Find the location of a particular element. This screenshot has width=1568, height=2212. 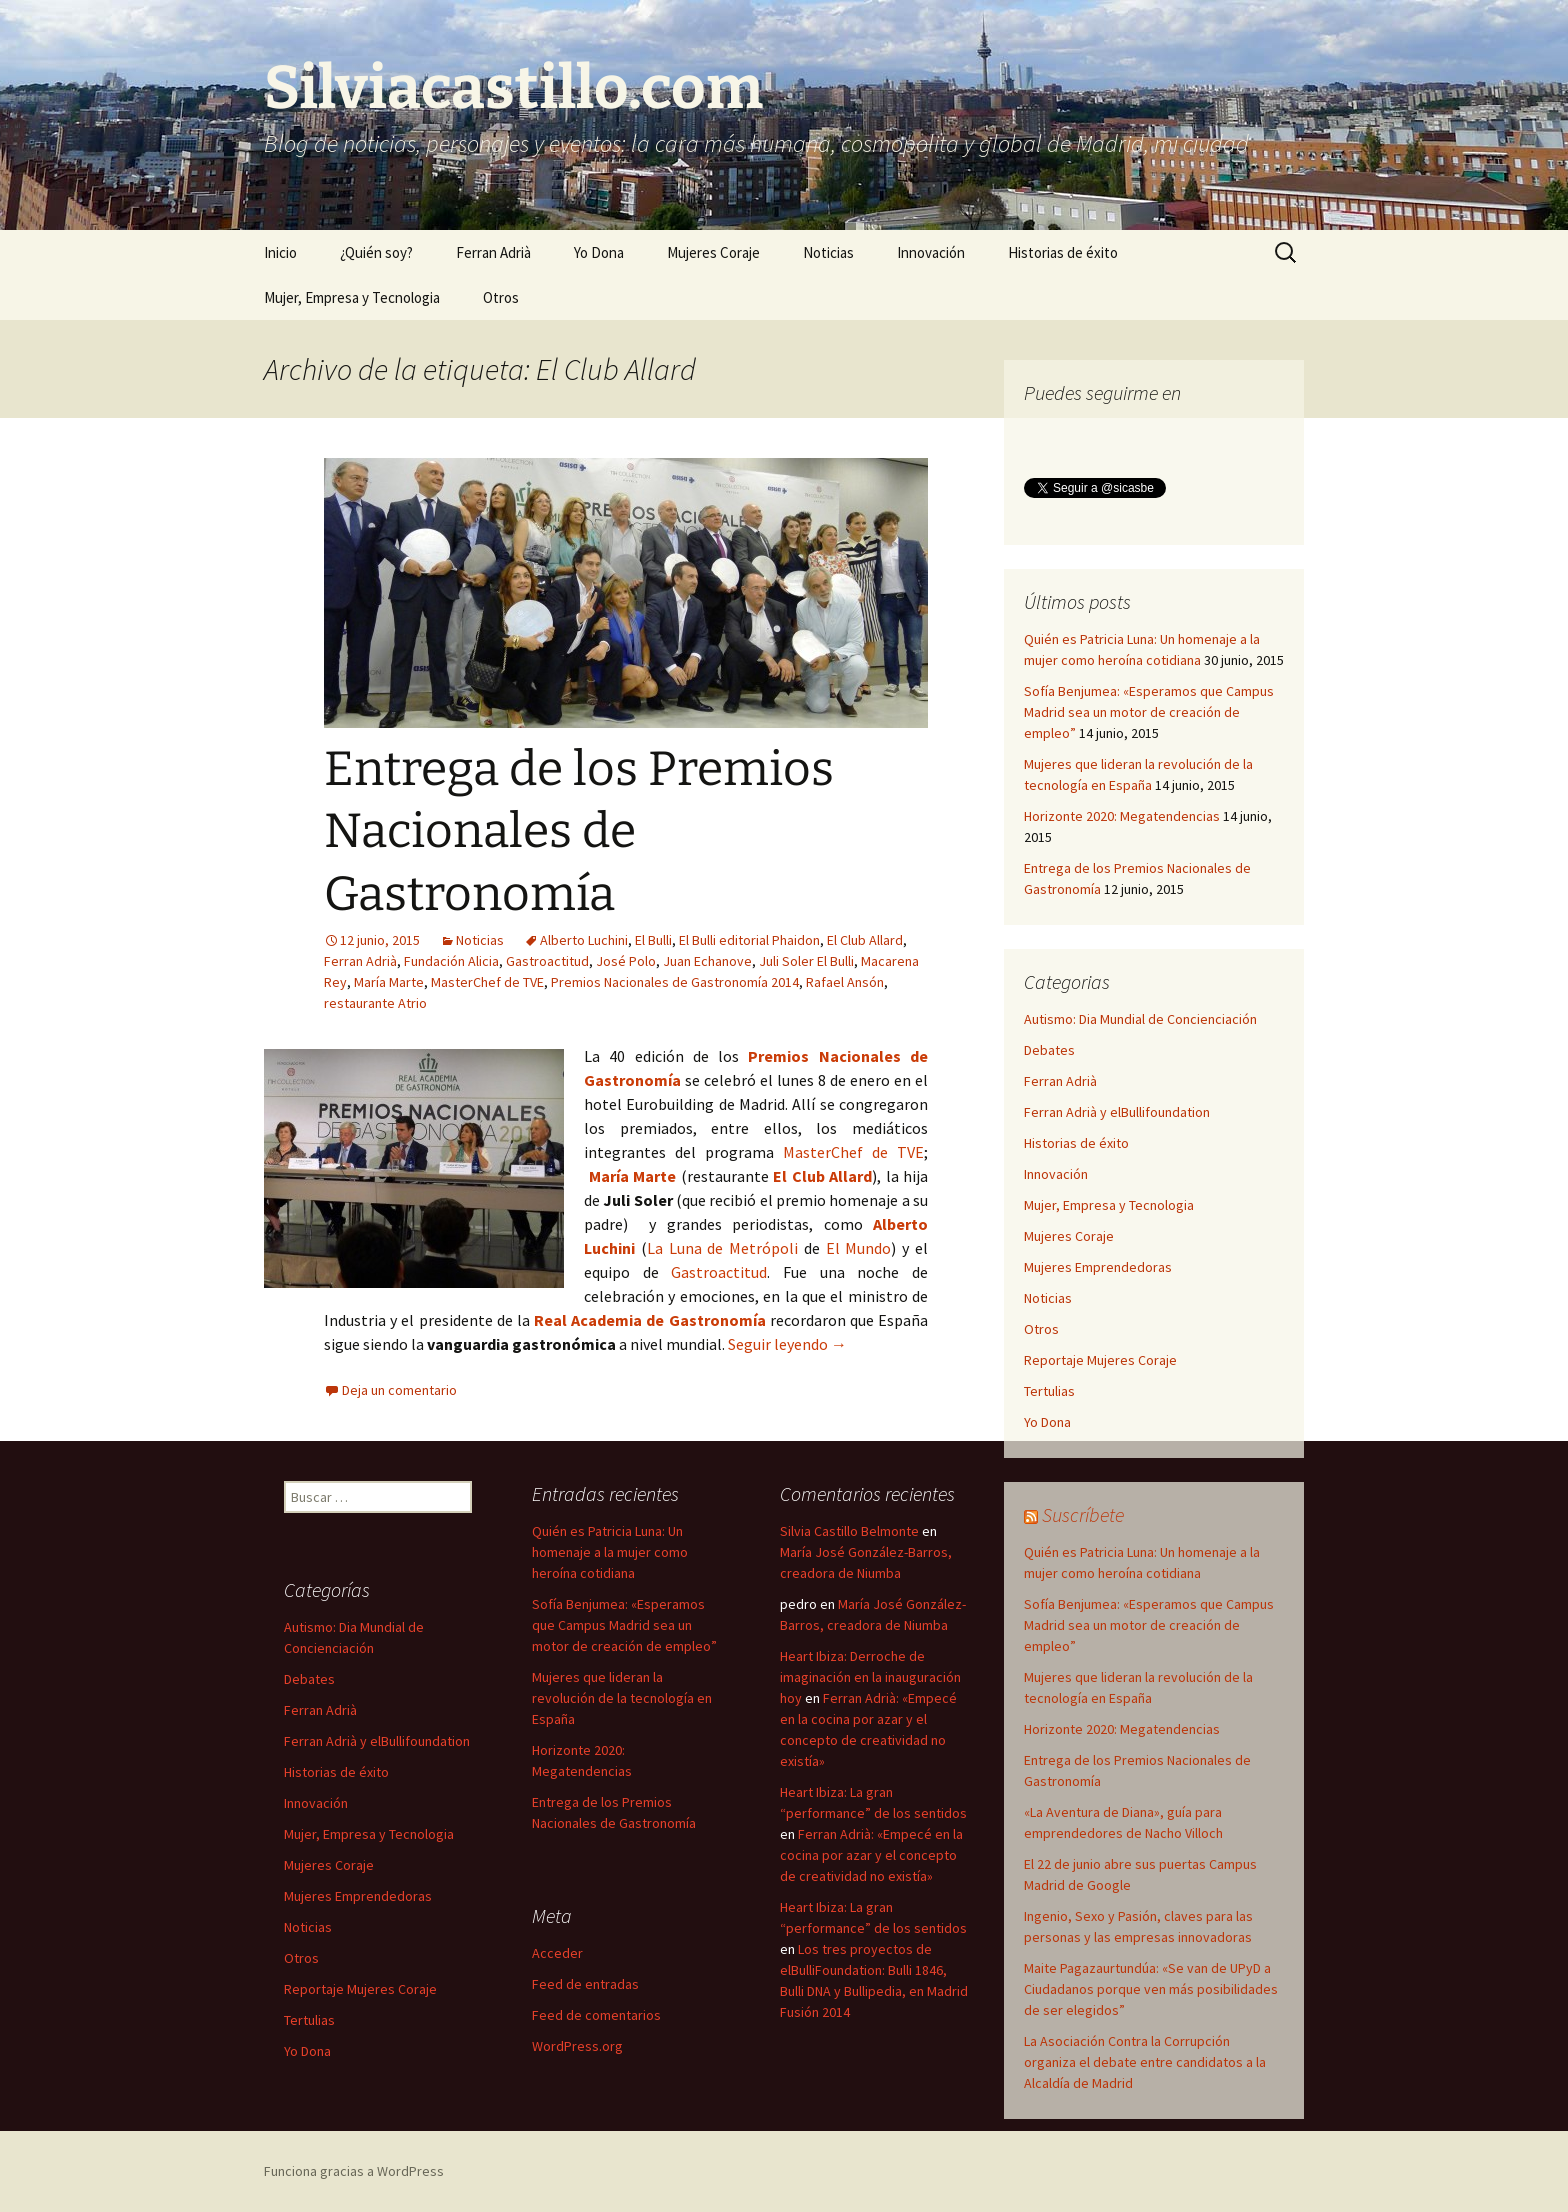

Yo Dona is located at coordinates (599, 252).